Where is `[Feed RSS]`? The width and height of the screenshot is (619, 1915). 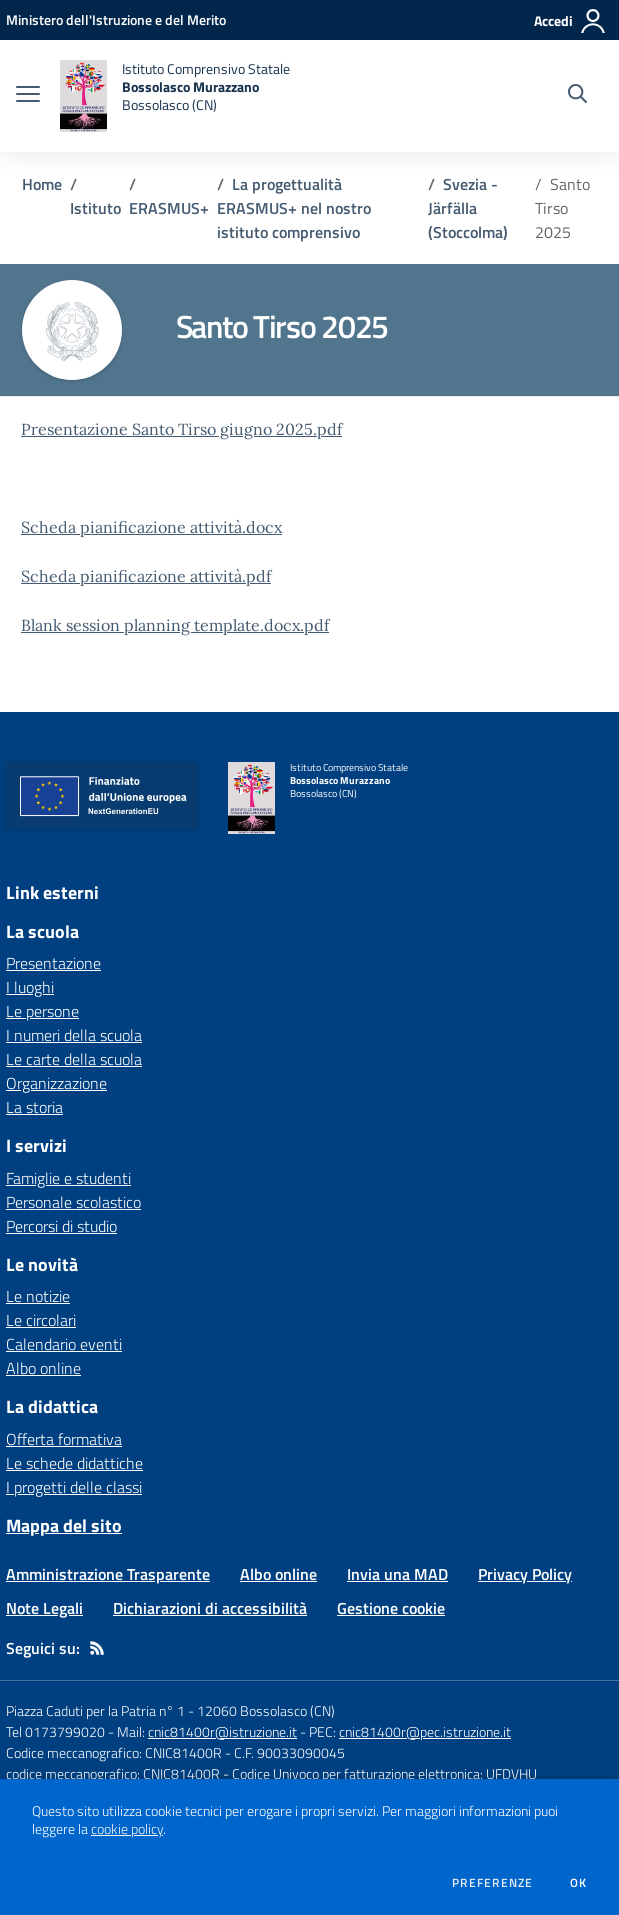
[Feed RSS] is located at coordinates (97, 1648).